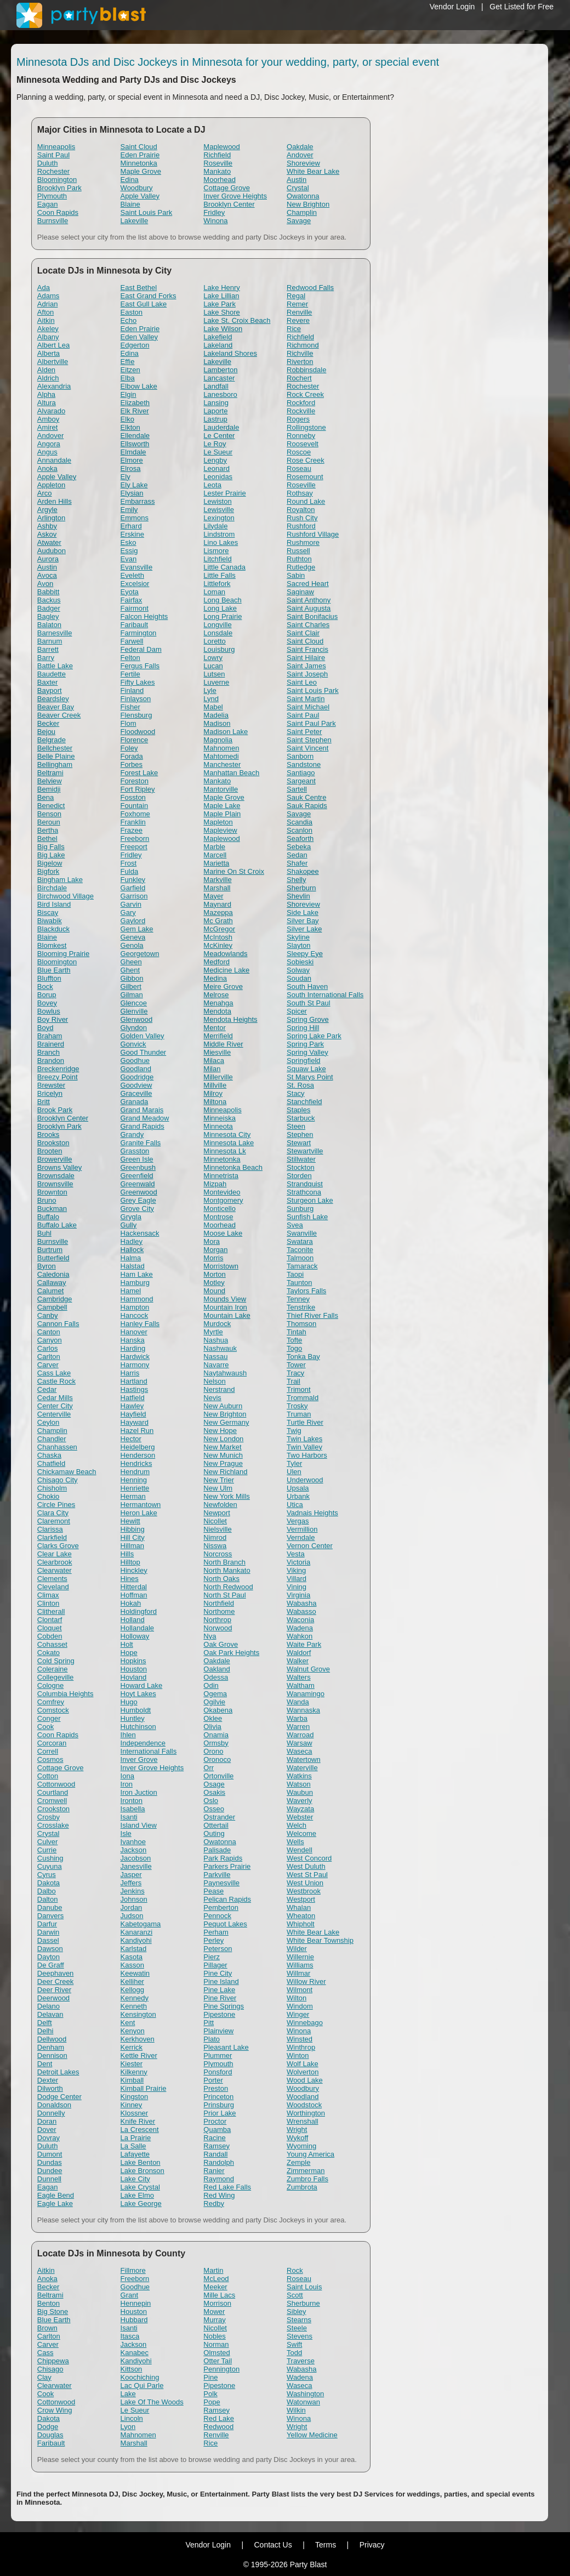 The height and width of the screenshot is (2576, 570). I want to click on Mille Lacs, so click(219, 2295).